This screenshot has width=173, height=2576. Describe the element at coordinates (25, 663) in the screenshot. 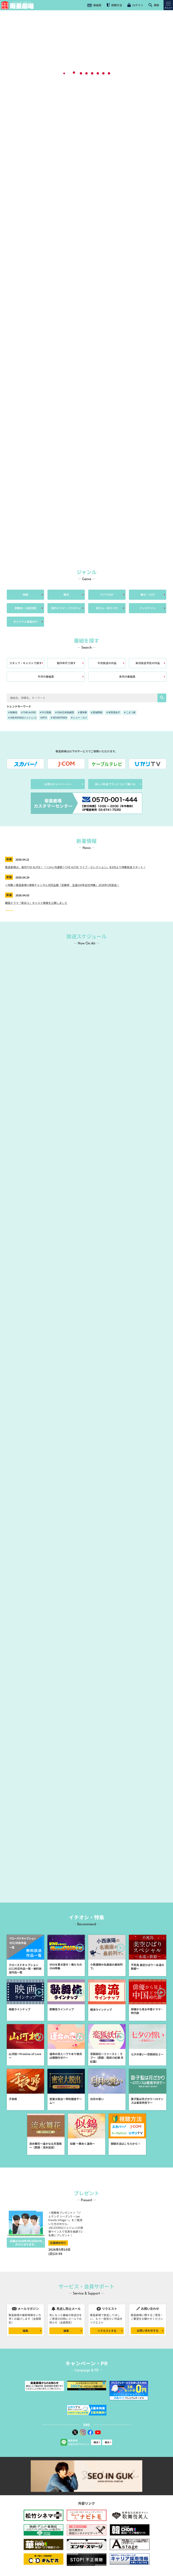

I see `スタッフ・キャストで探す` at that location.